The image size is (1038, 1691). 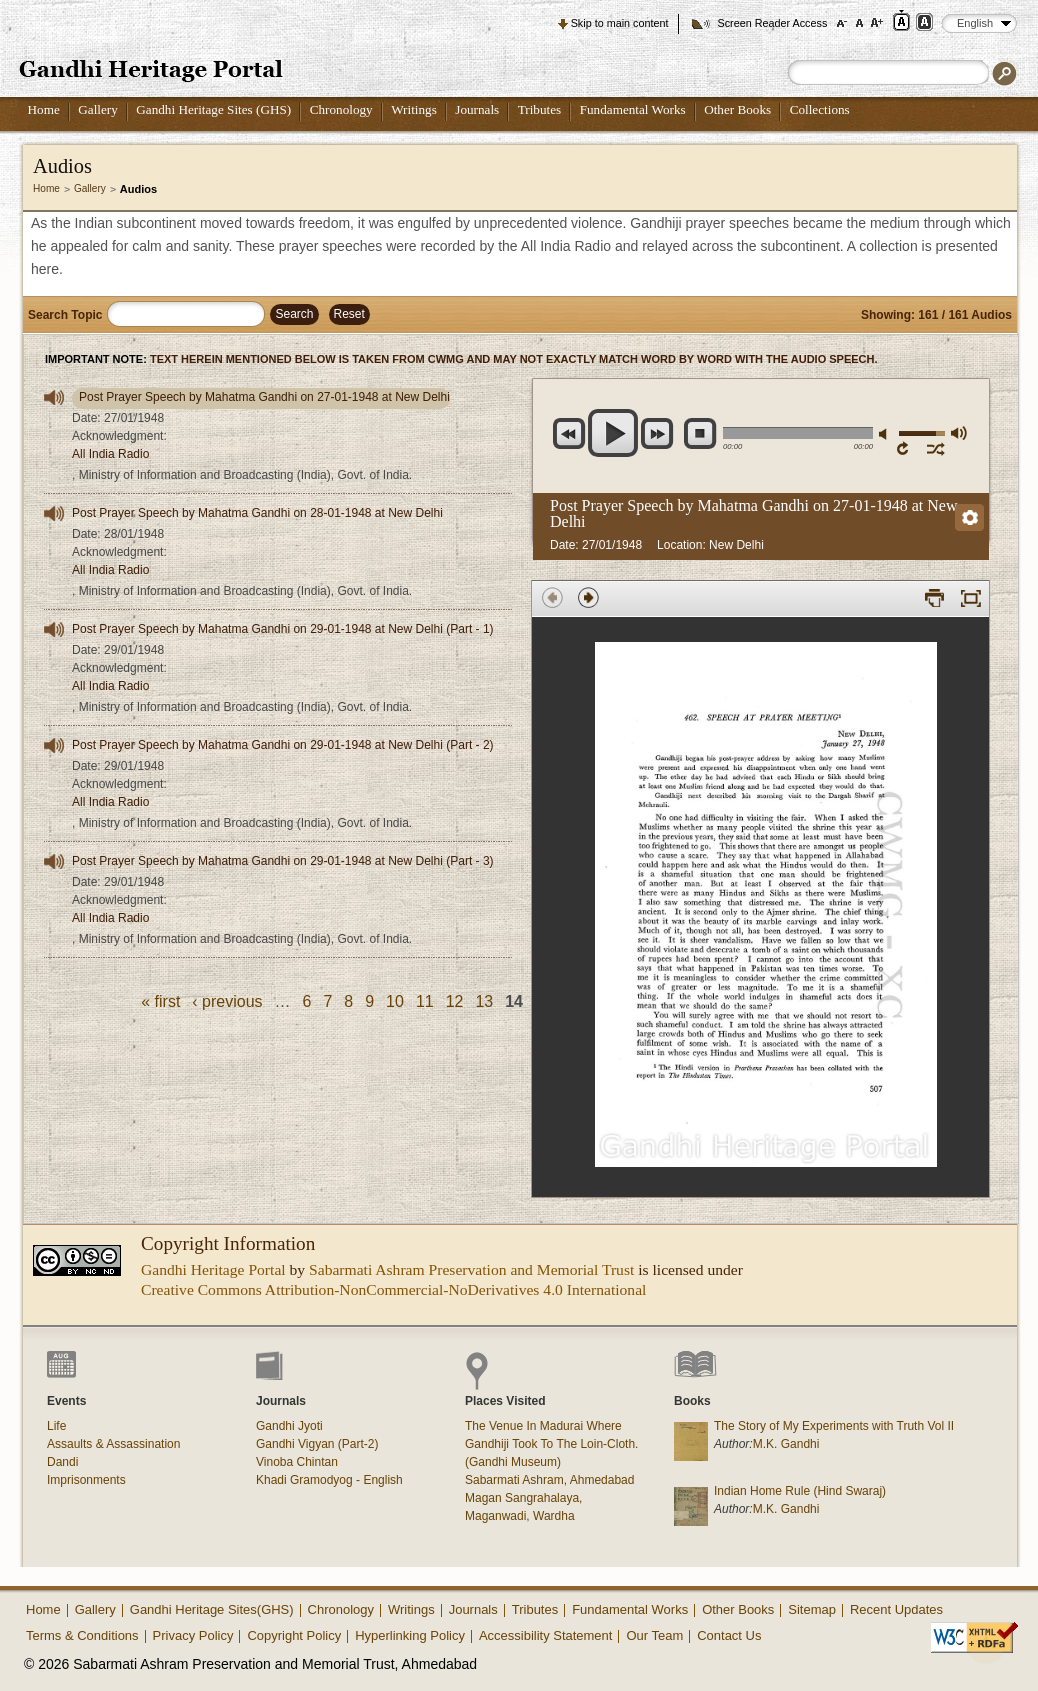 What do you see at coordinates (56, 1426) in the screenshot?
I see `Life` at bounding box center [56, 1426].